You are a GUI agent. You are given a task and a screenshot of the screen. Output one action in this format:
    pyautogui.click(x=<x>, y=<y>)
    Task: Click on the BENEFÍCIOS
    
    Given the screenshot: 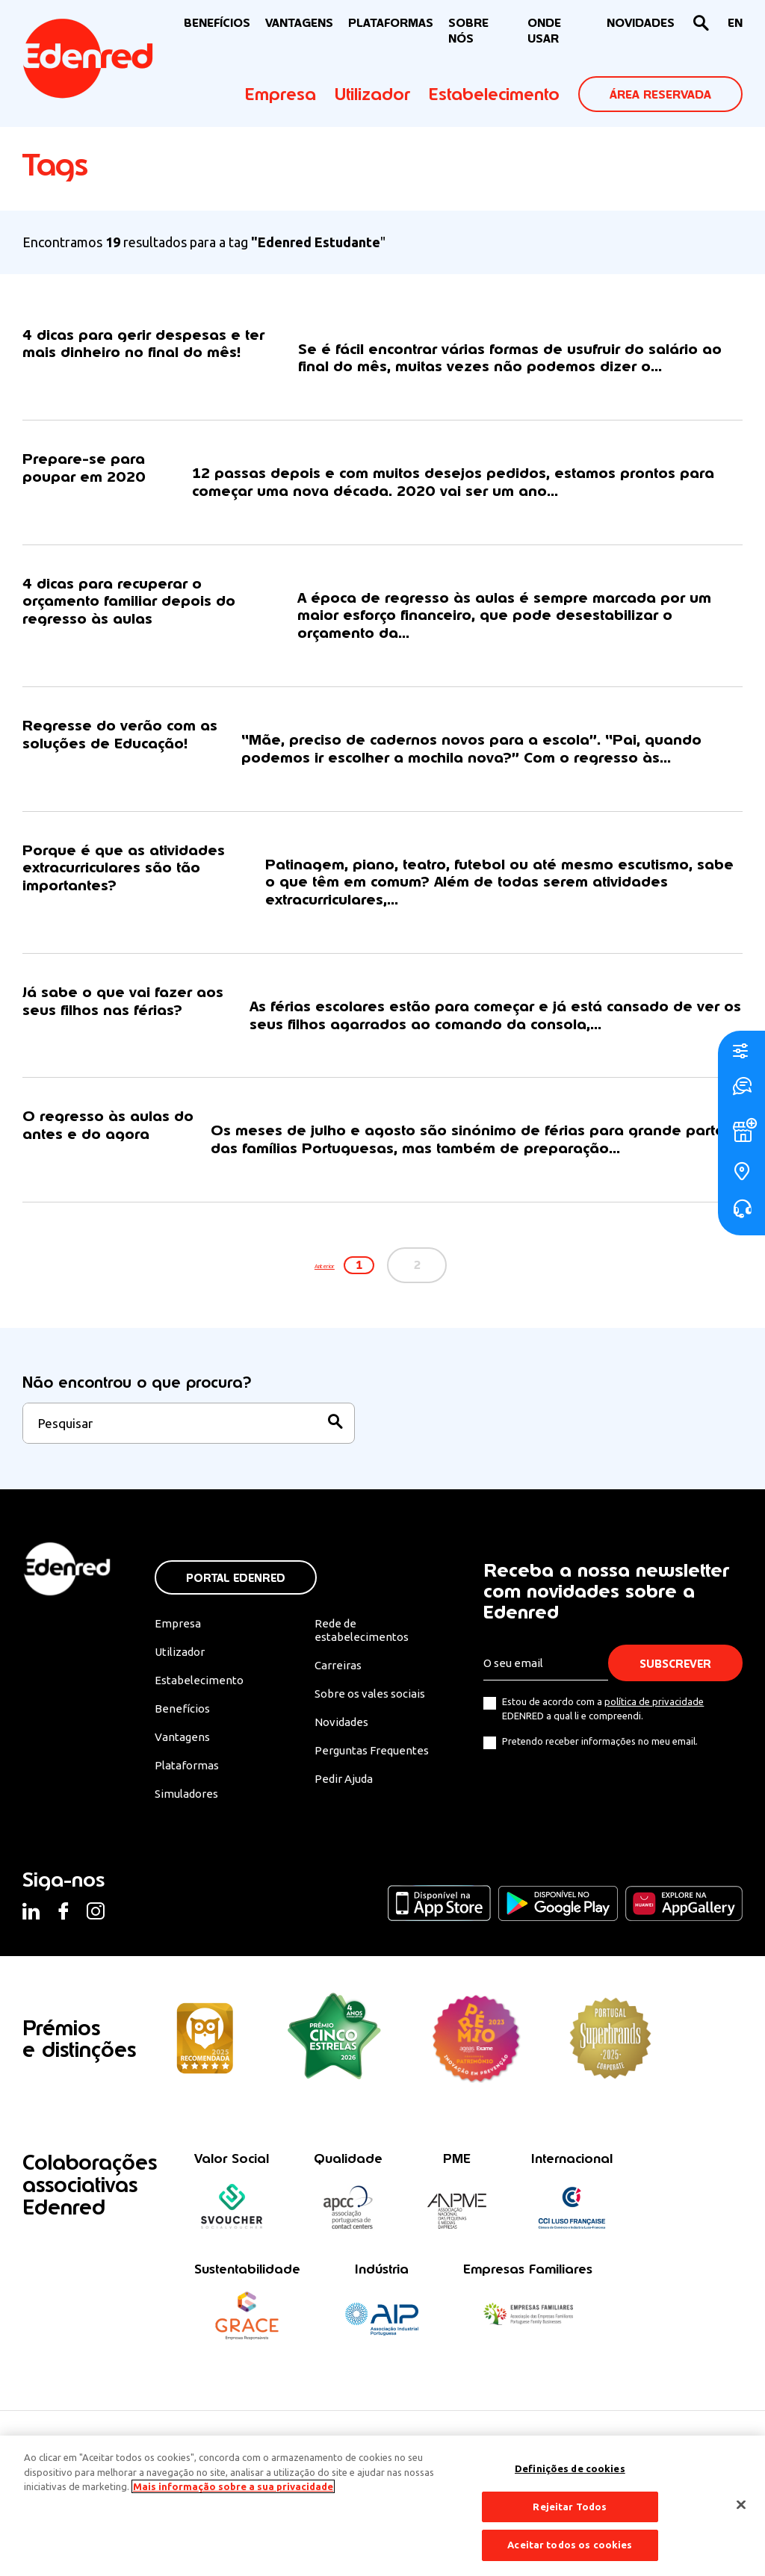 What is the action you would take?
    pyautogui.click(x=217, y=23)
    